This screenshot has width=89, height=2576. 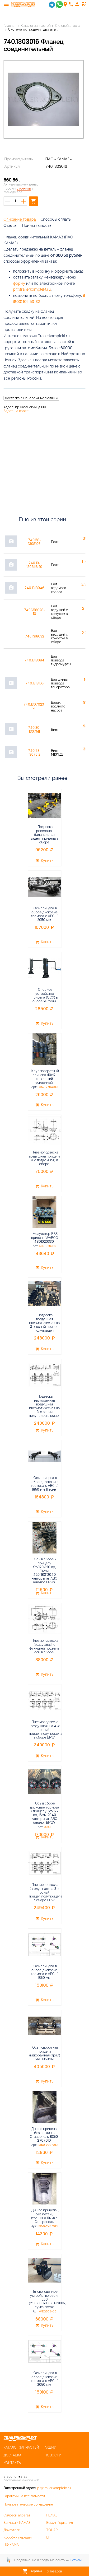 What do you see at coordinates (36, 26) in the screenshot?
I see `Каталог запчастей` at bounding box center [36, 26].